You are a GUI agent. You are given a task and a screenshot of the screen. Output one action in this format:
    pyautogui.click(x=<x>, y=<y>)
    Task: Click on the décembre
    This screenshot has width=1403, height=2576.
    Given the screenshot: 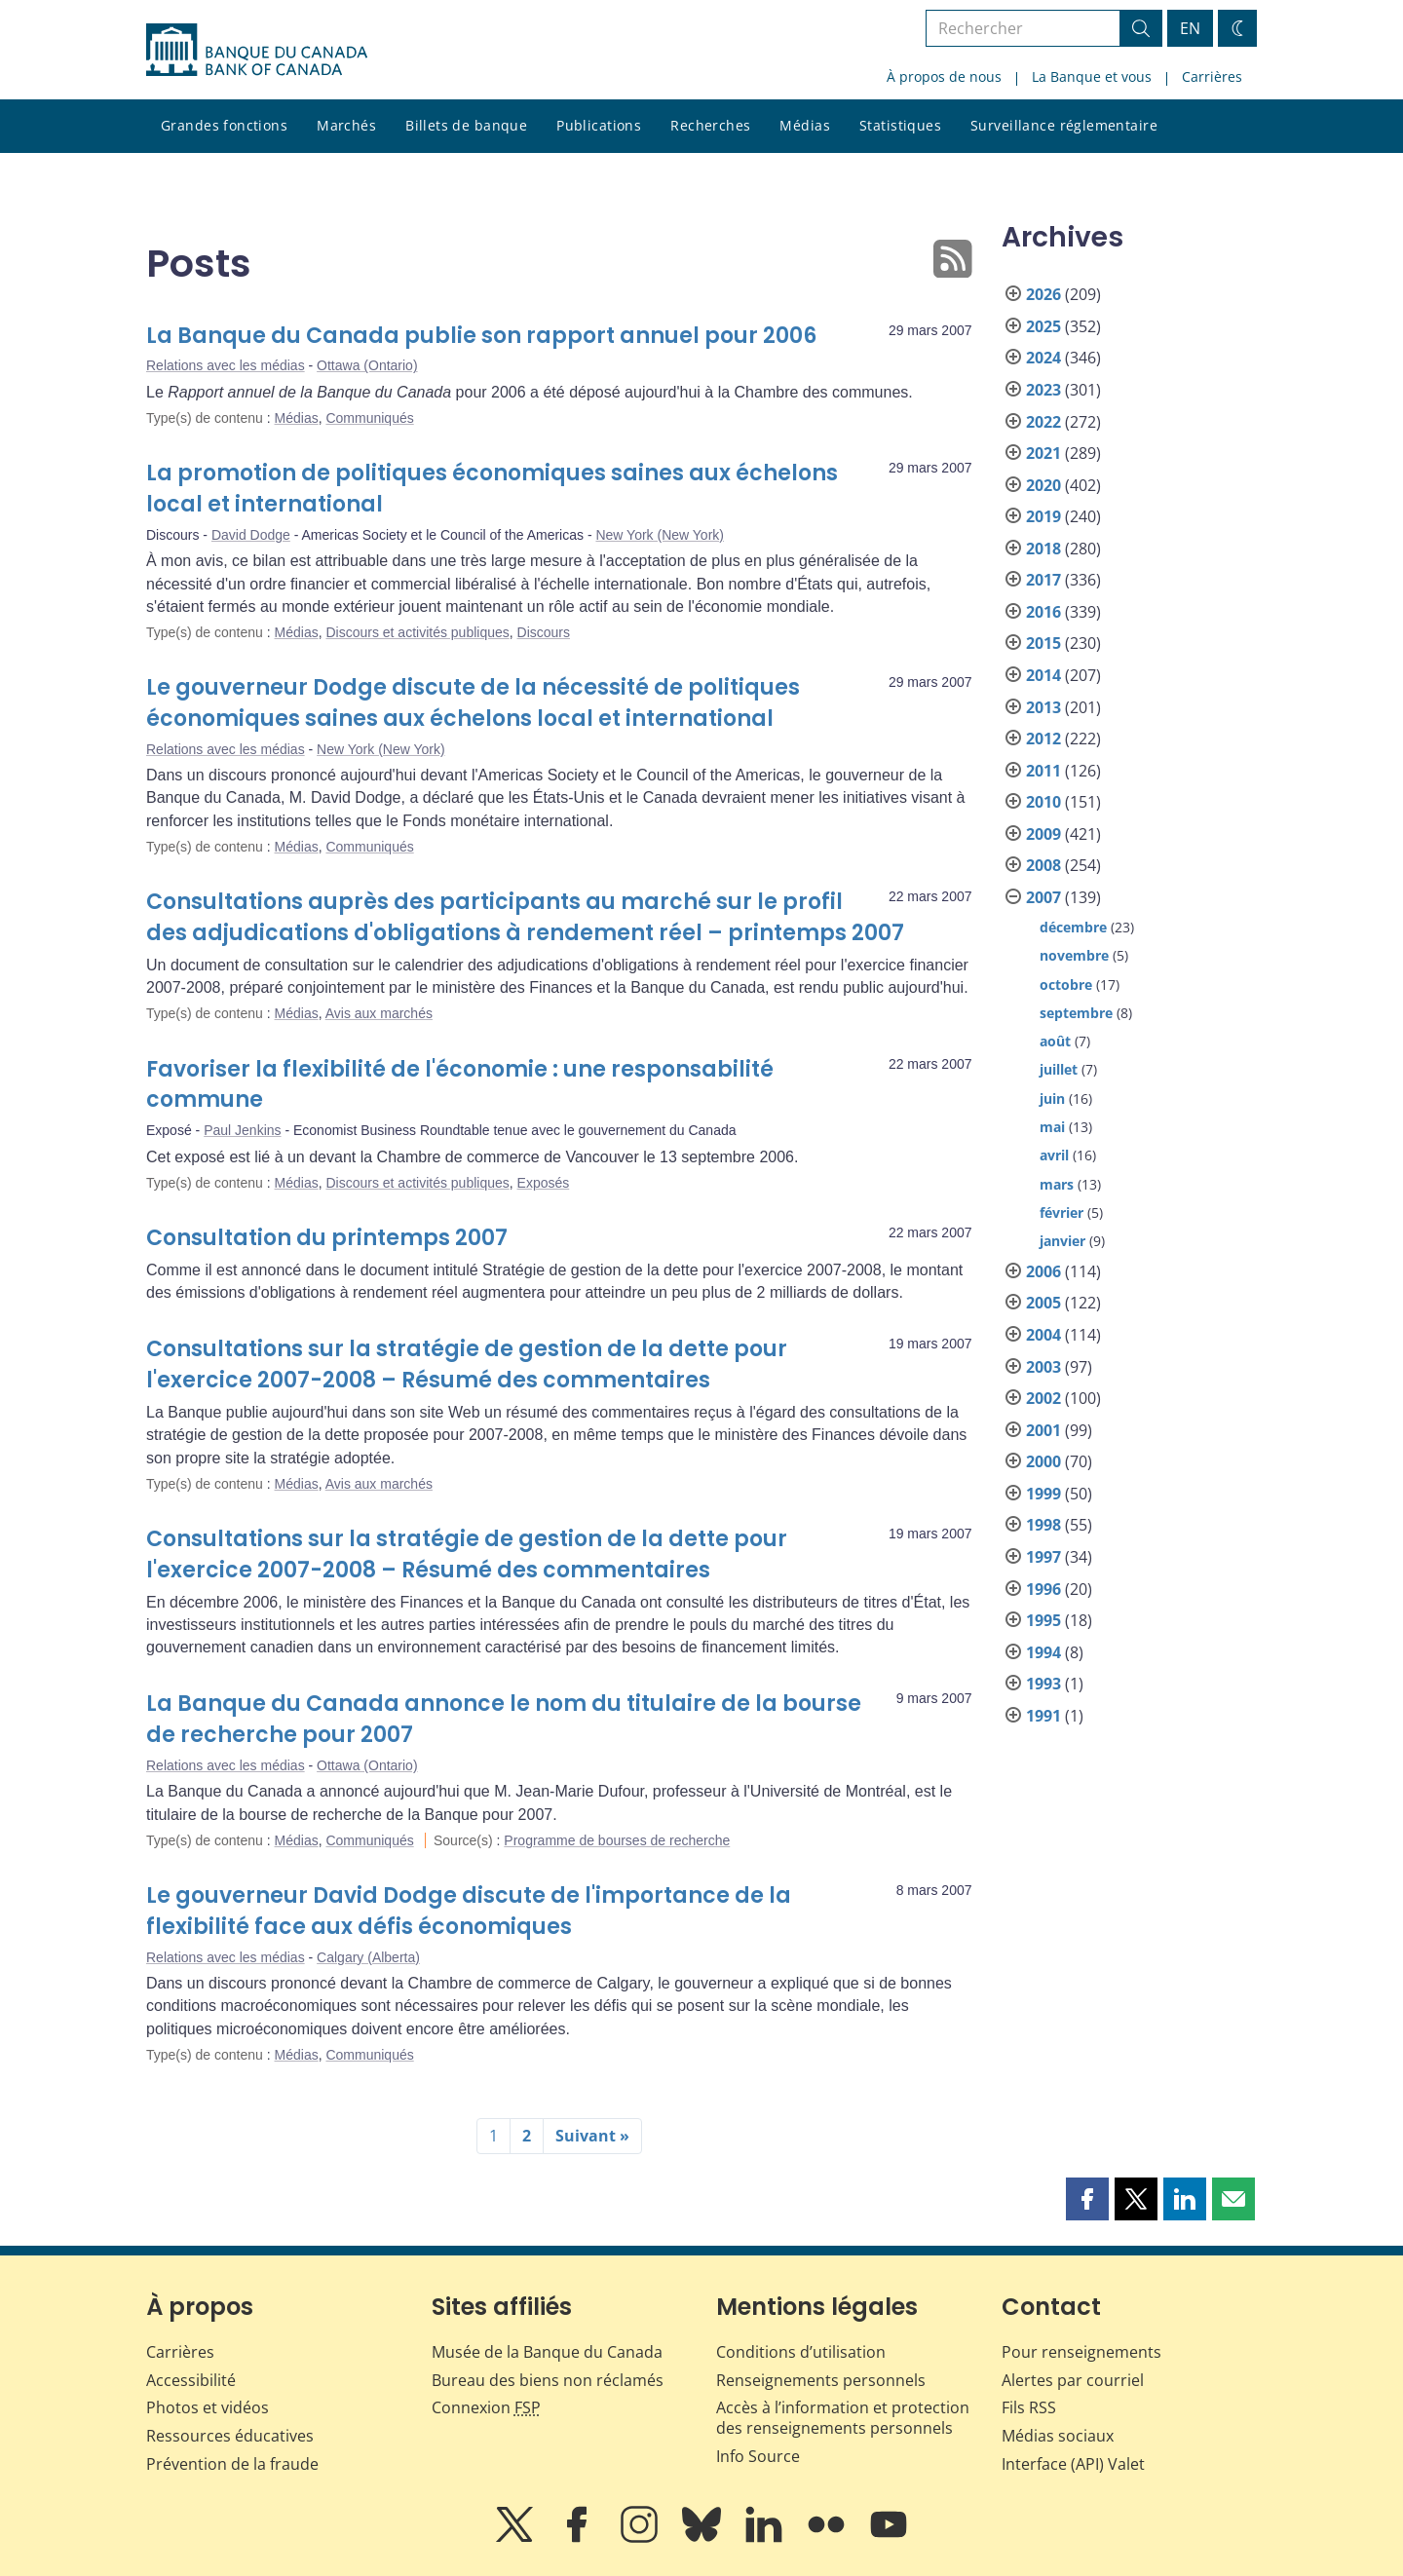 What is the action you would take?
    pyautogui.click(x=1073, y=927)
    